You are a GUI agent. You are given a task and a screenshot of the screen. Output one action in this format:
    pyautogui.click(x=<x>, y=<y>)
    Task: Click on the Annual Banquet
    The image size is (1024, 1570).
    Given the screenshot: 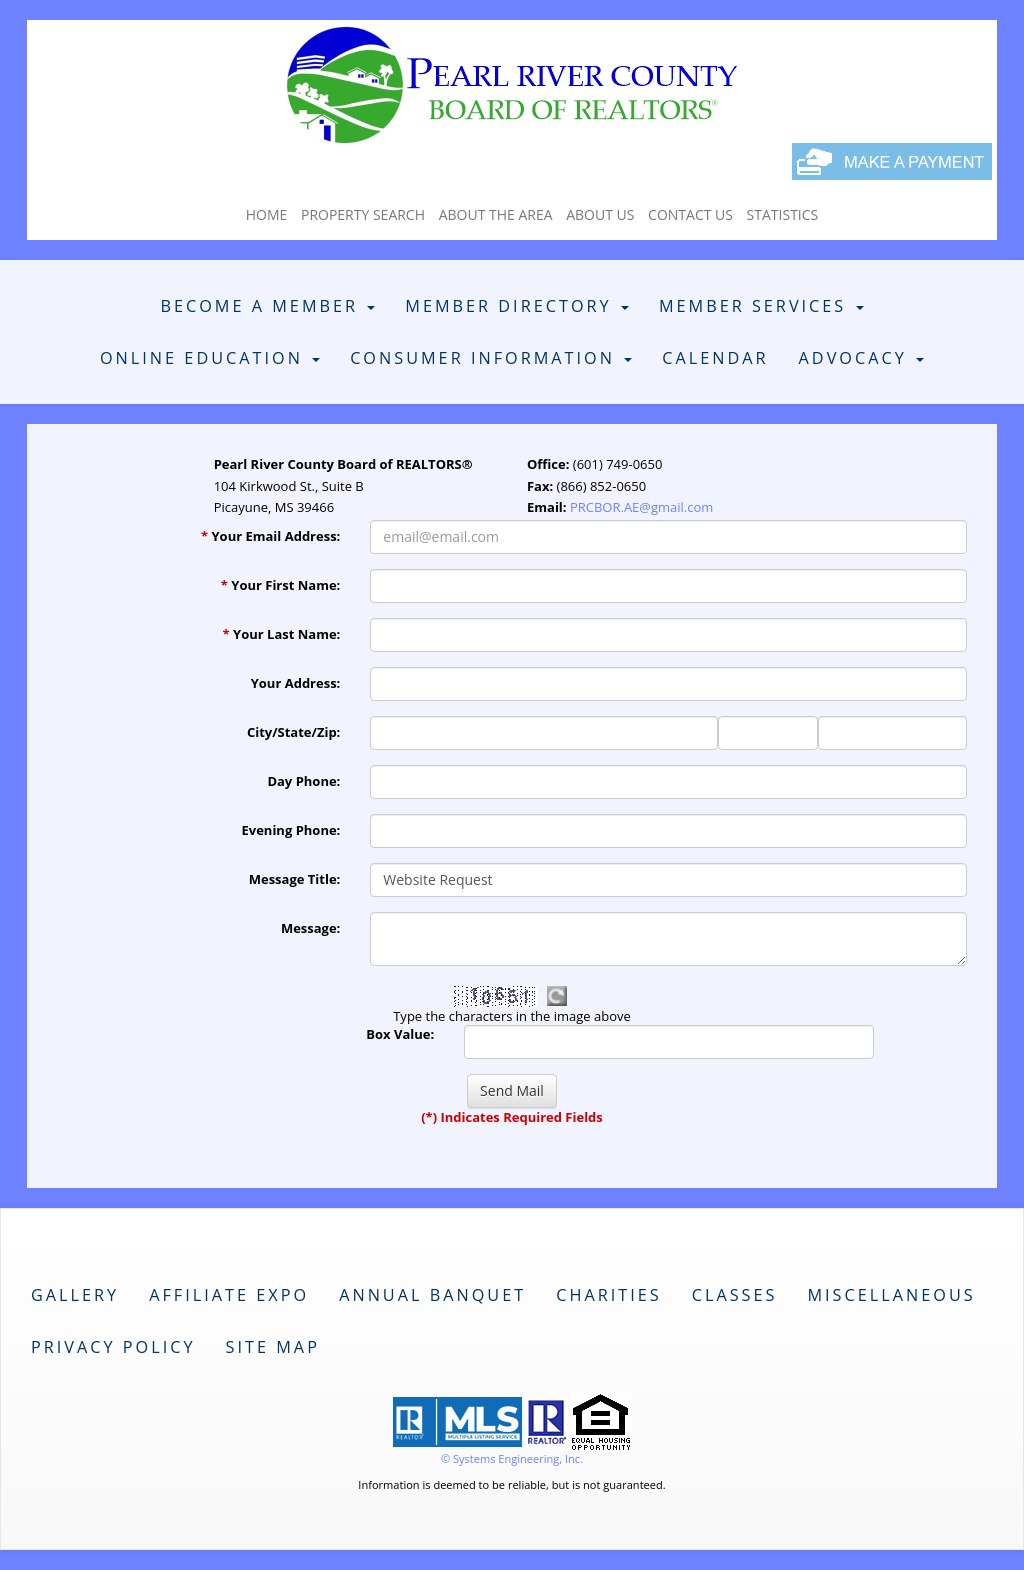 What is the action you would take?
    pyautogui.click(x=432, y=1295)
    